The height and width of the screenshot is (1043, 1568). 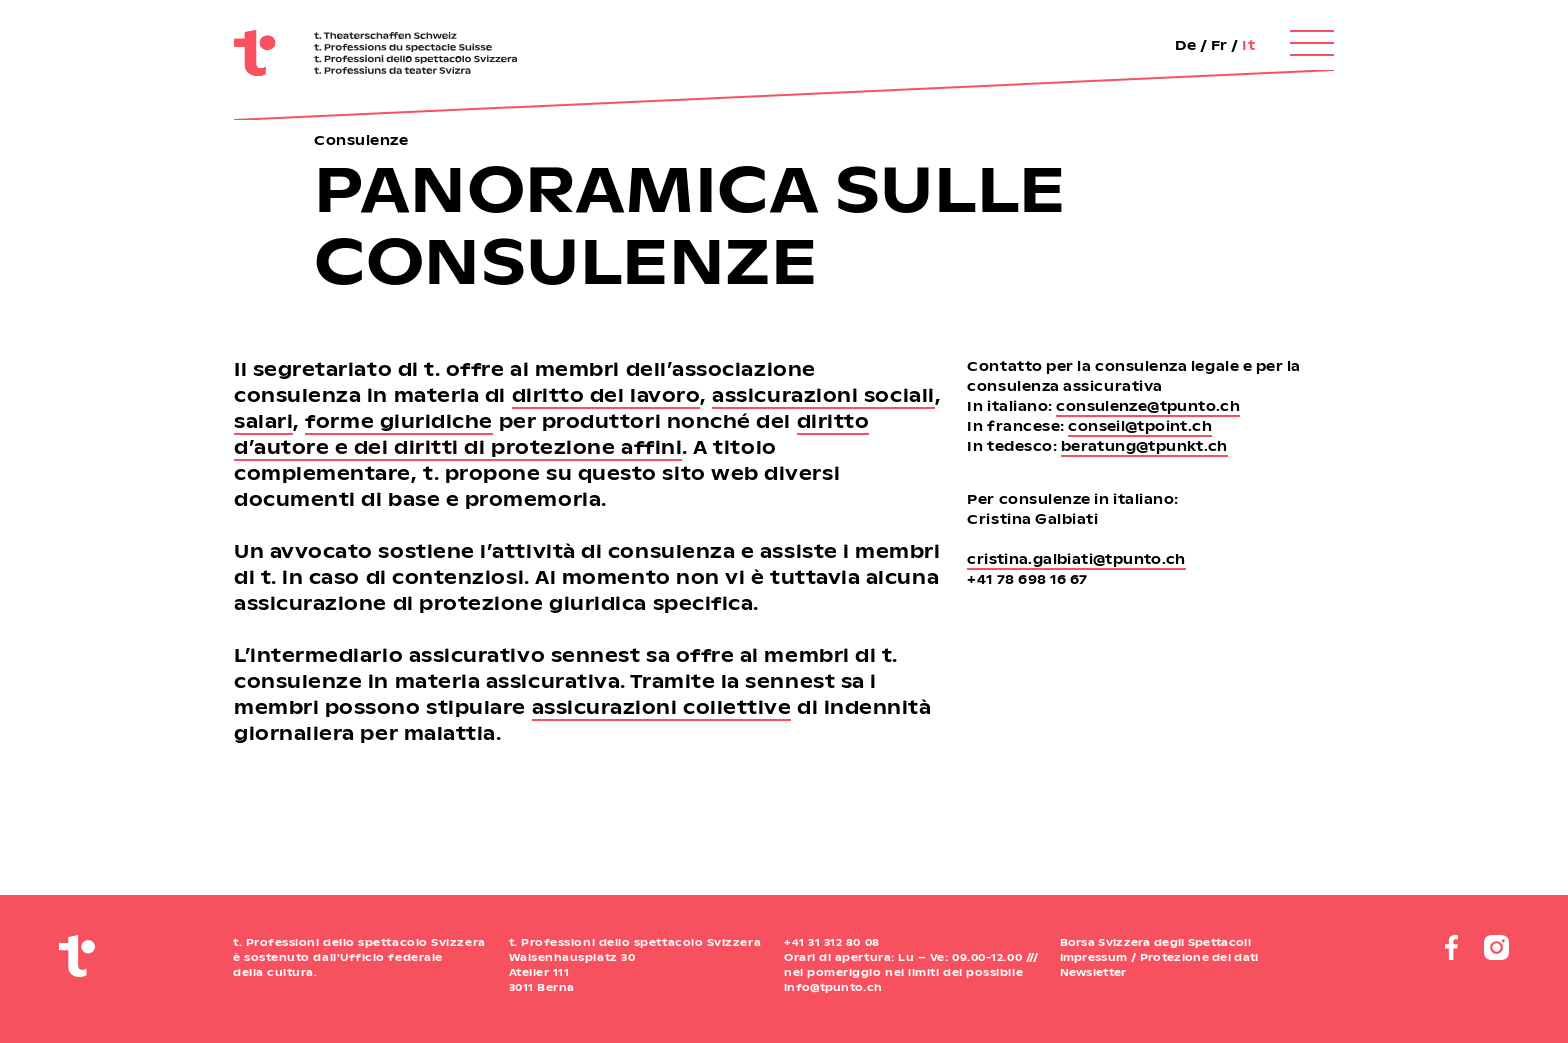 I want to click on Newsletter, so click(x=1093, y=972).